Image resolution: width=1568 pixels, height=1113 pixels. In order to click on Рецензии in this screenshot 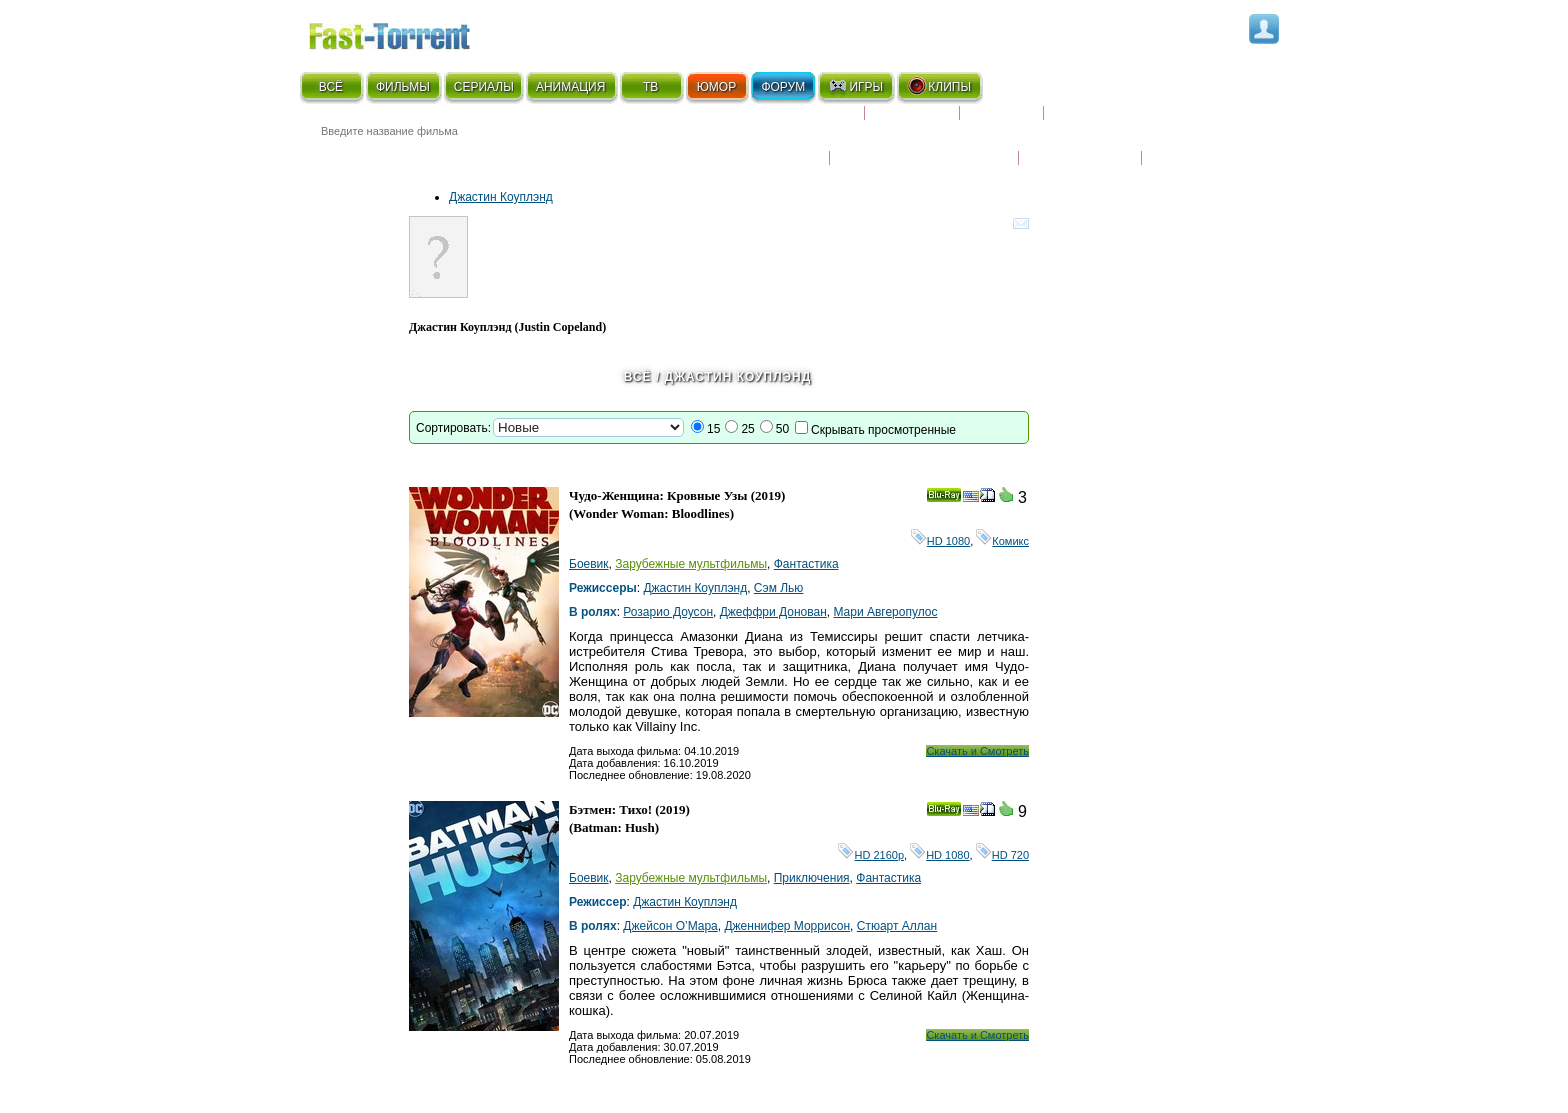, I will do `click(1002, 121)`.